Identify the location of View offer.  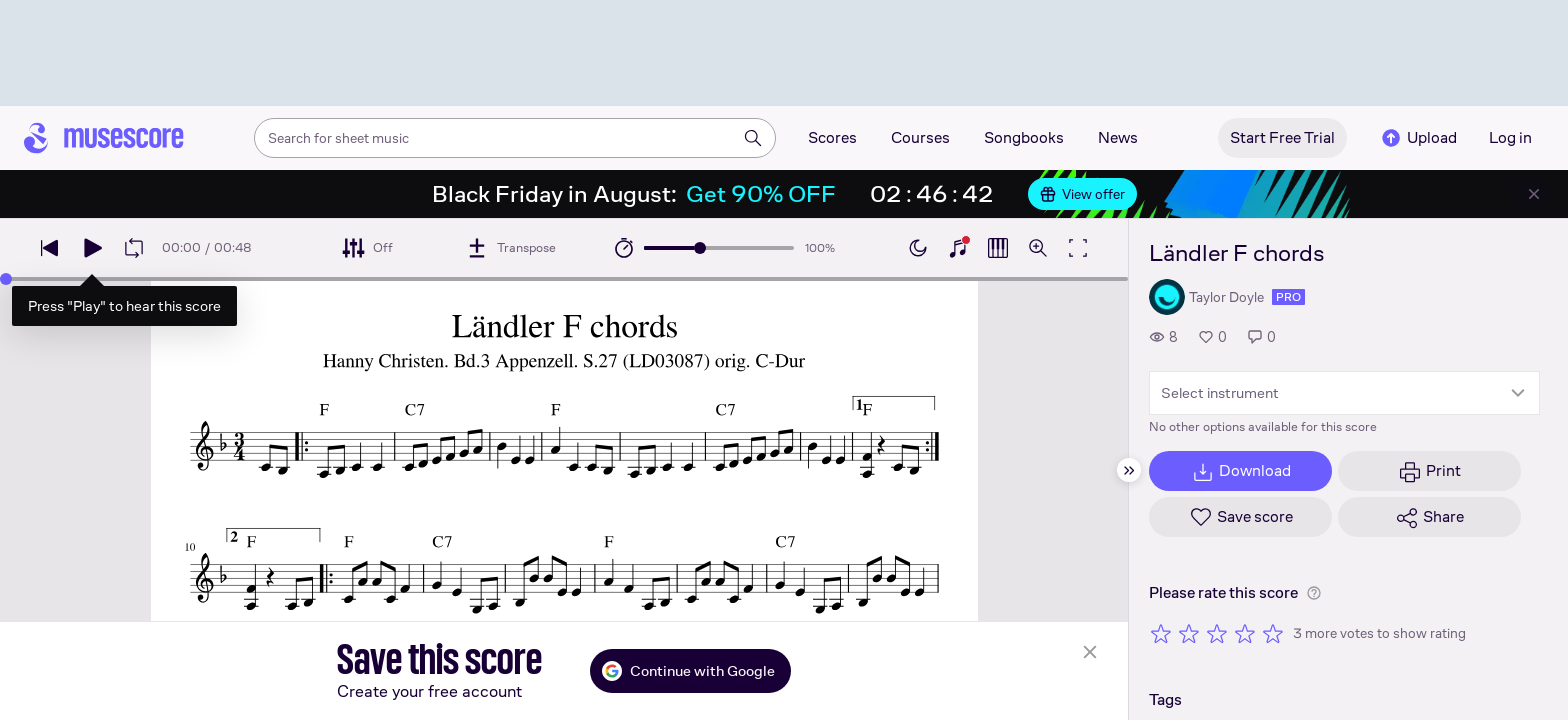
(1082, 194).